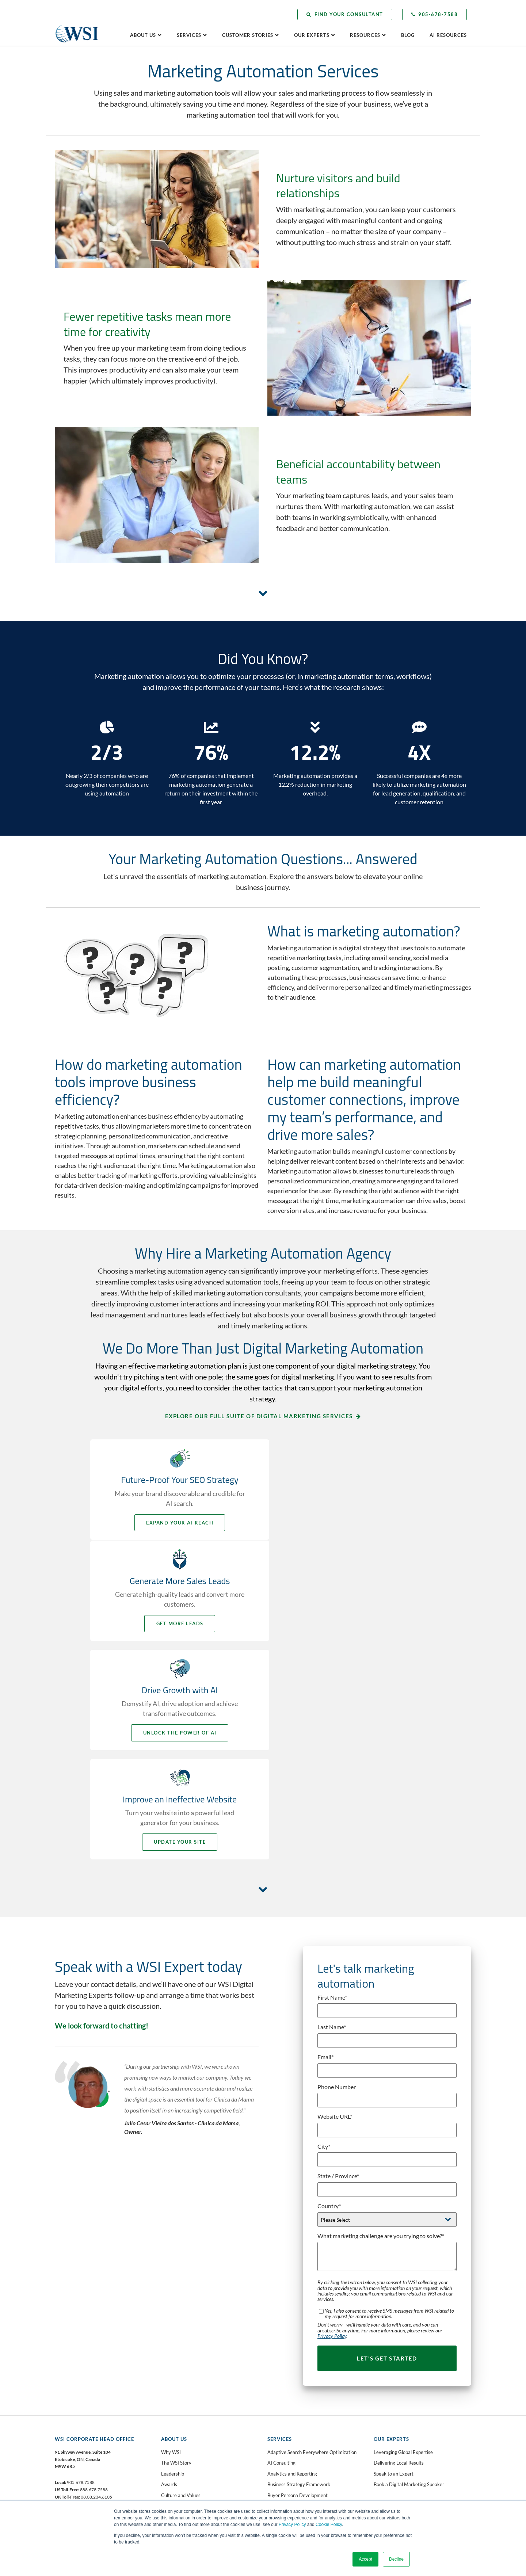  What do you see at coordinates (409, 2274) in the screenshot?
I see `Book a Digital Marketing Speaker [menuitem]` at bounding box center [409, 2274].